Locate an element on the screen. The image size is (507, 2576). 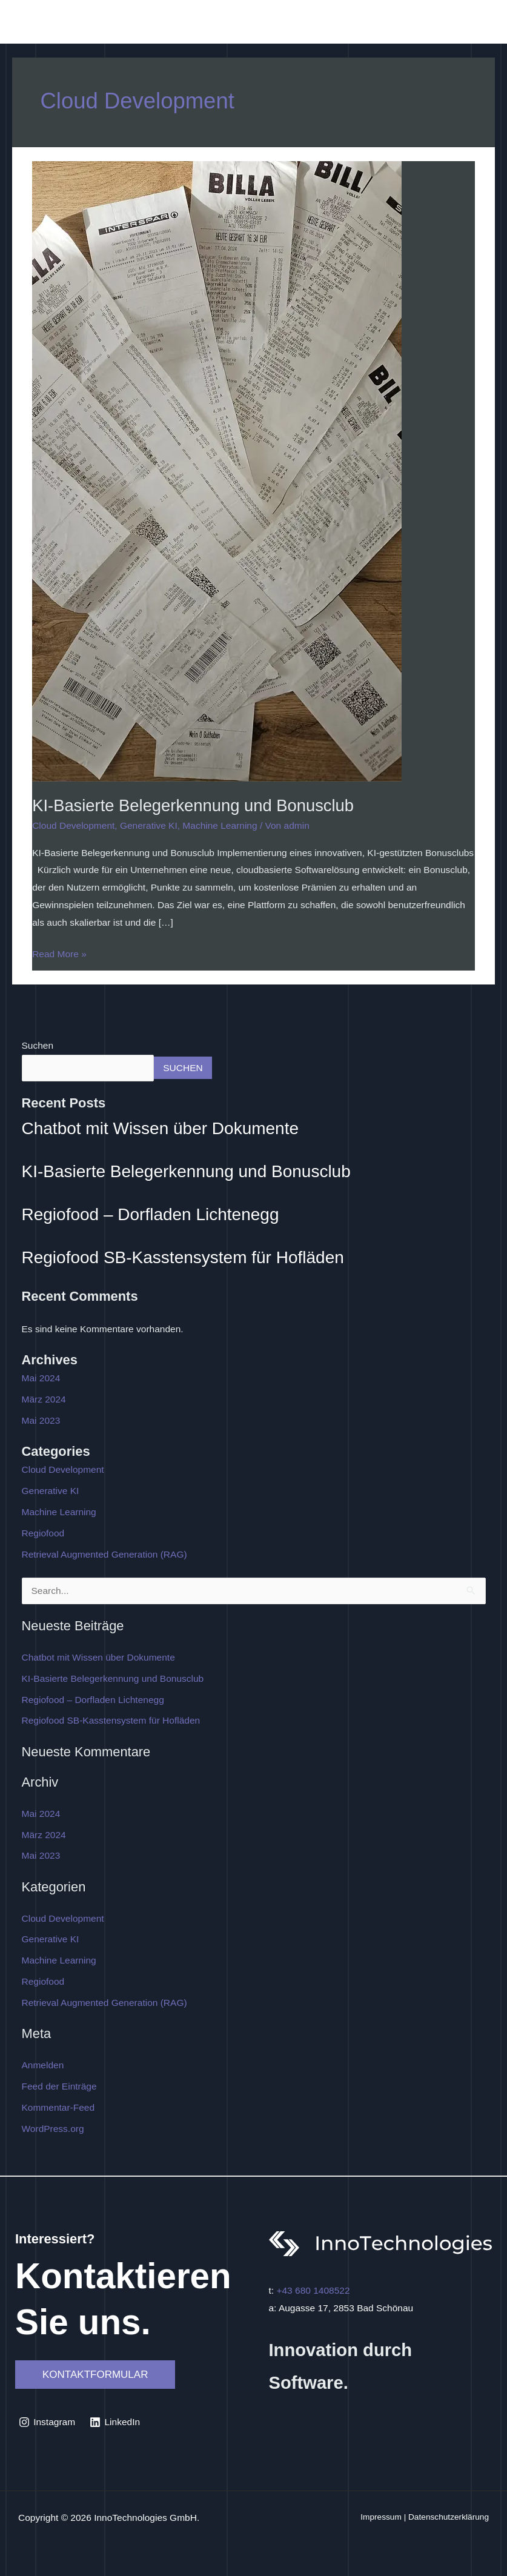
Datenschutzerklärung is located at coordinates (448, 2516).